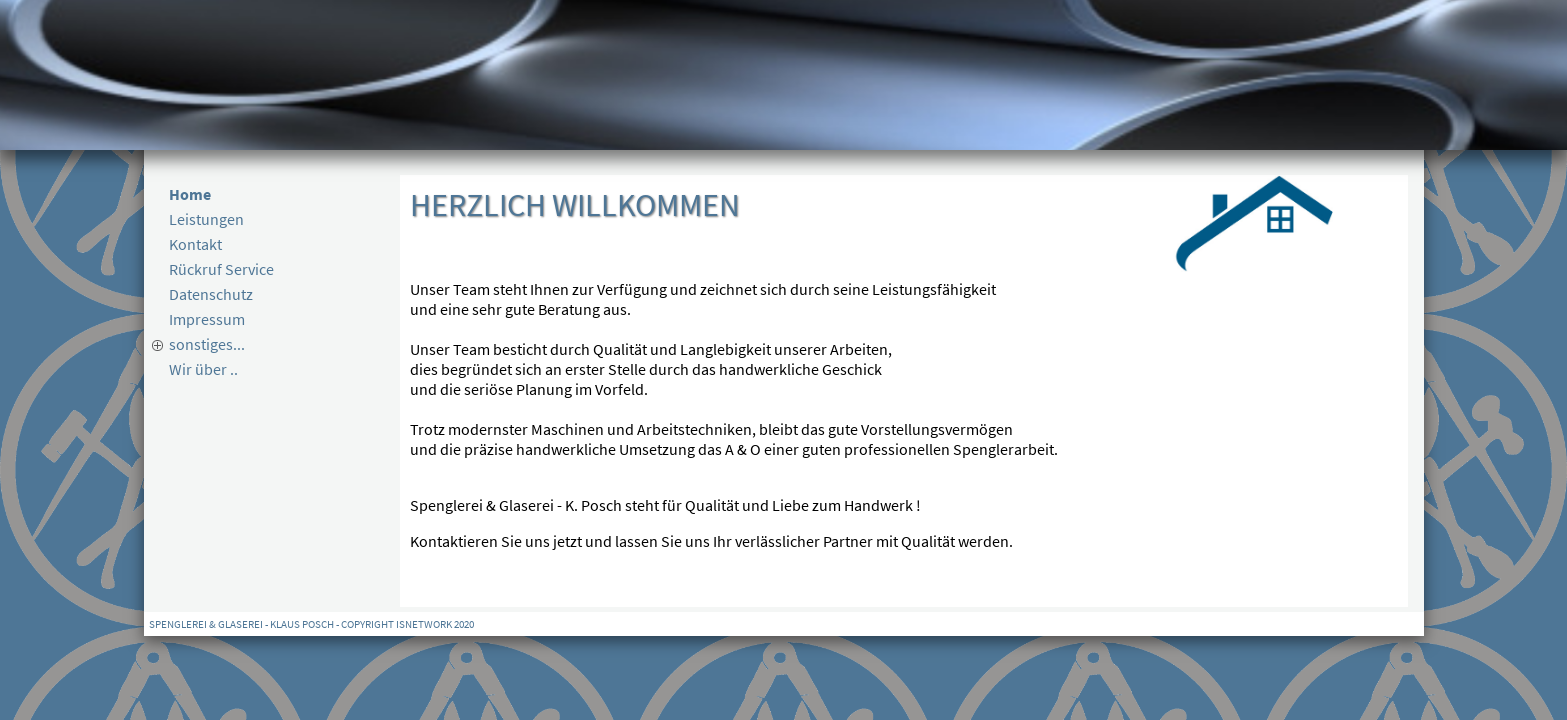  I want to click on Kontakt, so click(195, 244).